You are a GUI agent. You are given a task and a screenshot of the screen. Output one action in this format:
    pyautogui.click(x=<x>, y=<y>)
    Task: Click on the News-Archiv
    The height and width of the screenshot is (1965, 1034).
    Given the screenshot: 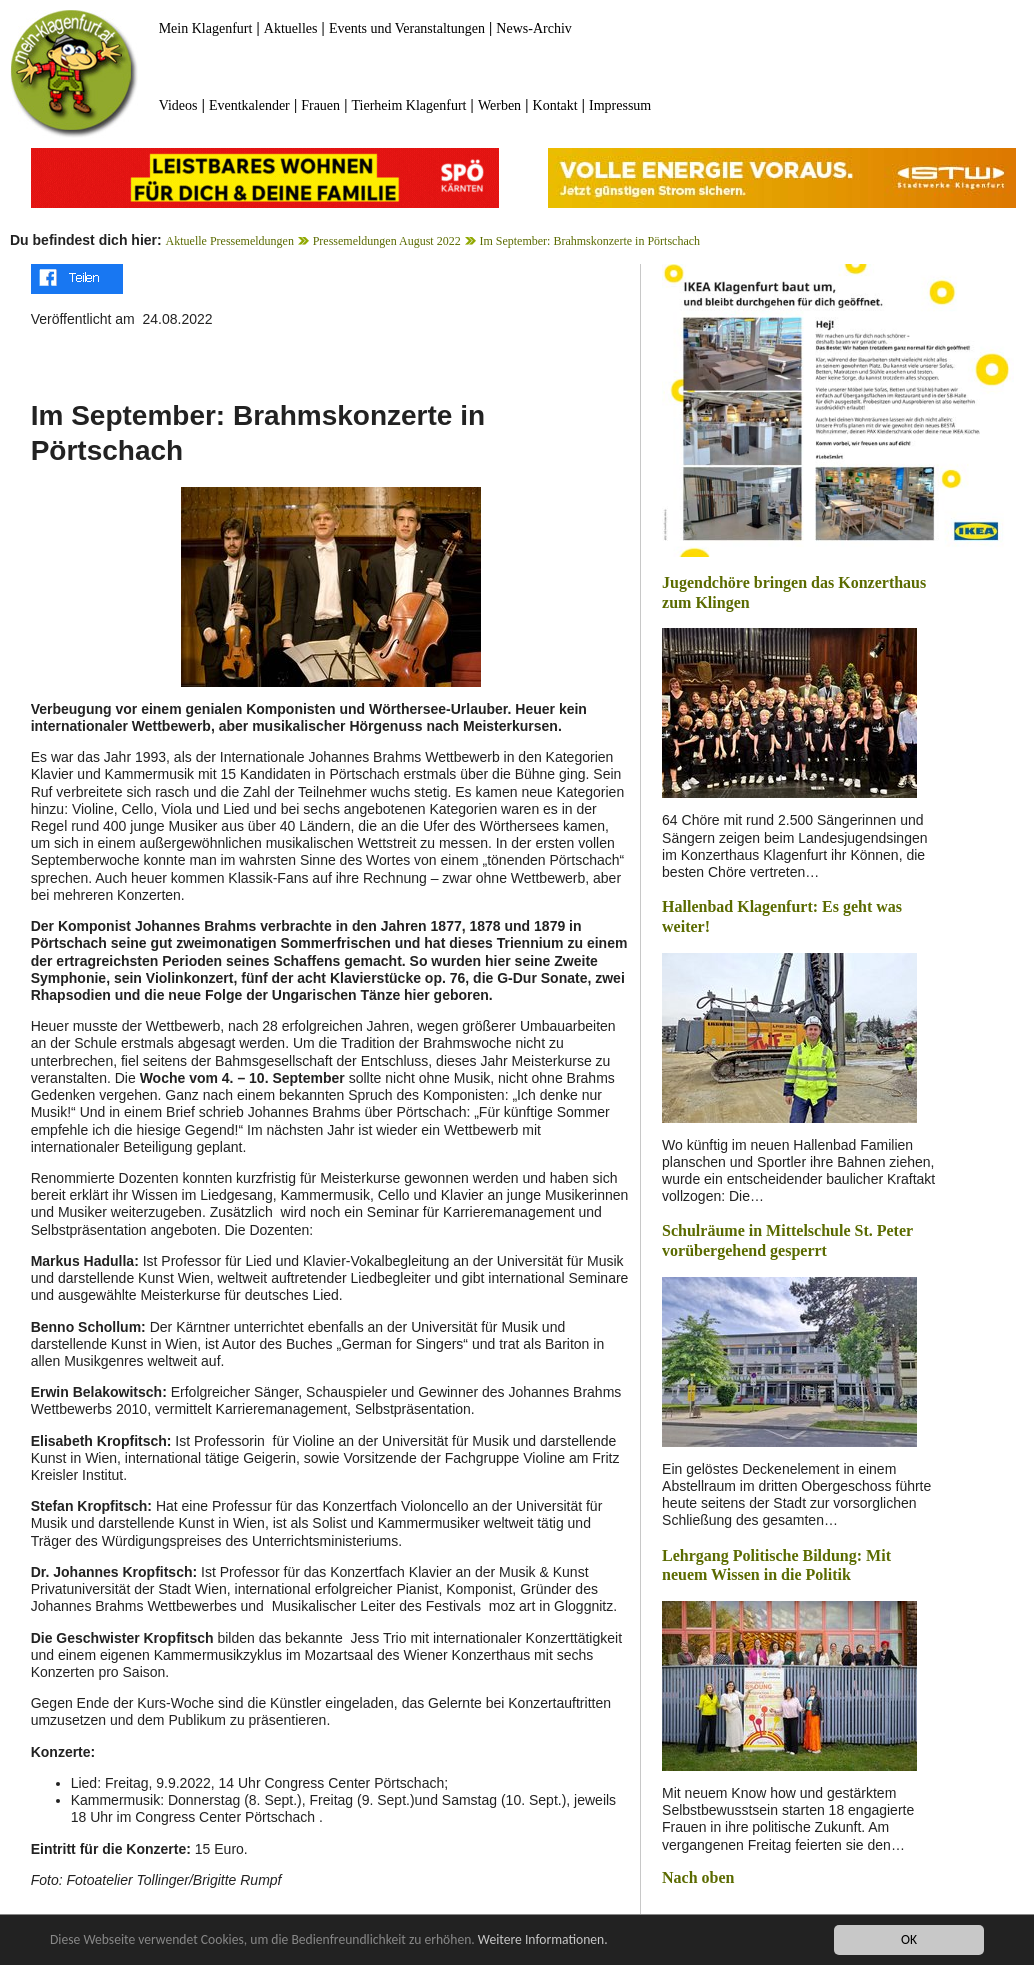 What is the action you would take?
    pyautogui.click(x=533, y=28)
    